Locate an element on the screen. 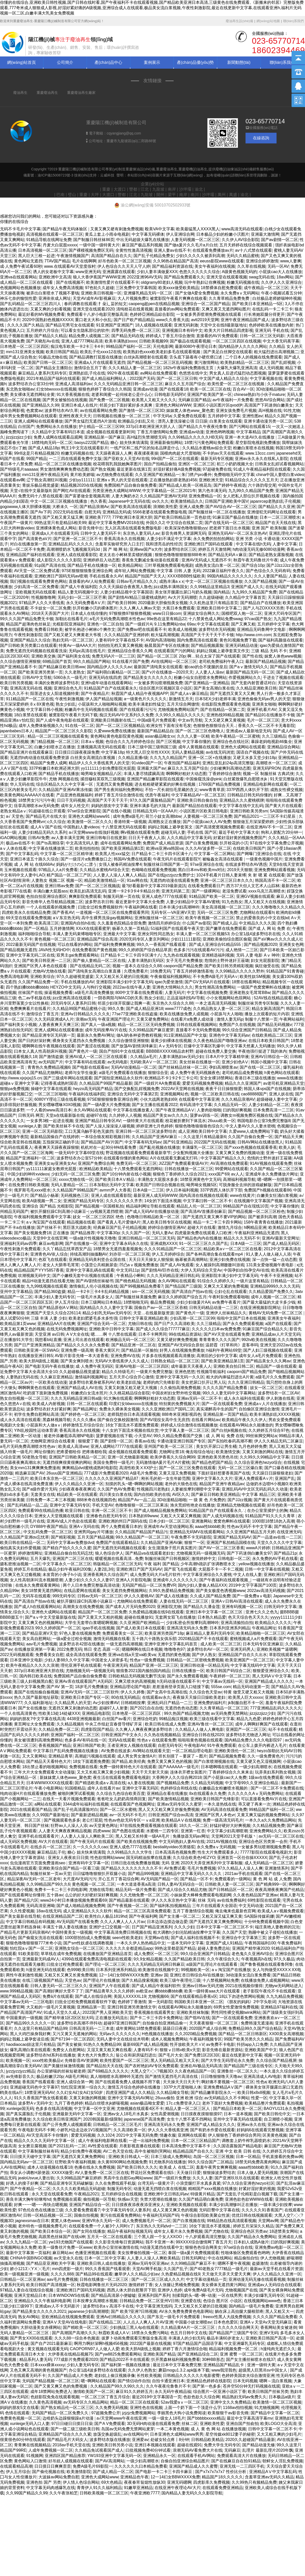  色悠久久久久久久综合 is located at coordinates (199, 272).